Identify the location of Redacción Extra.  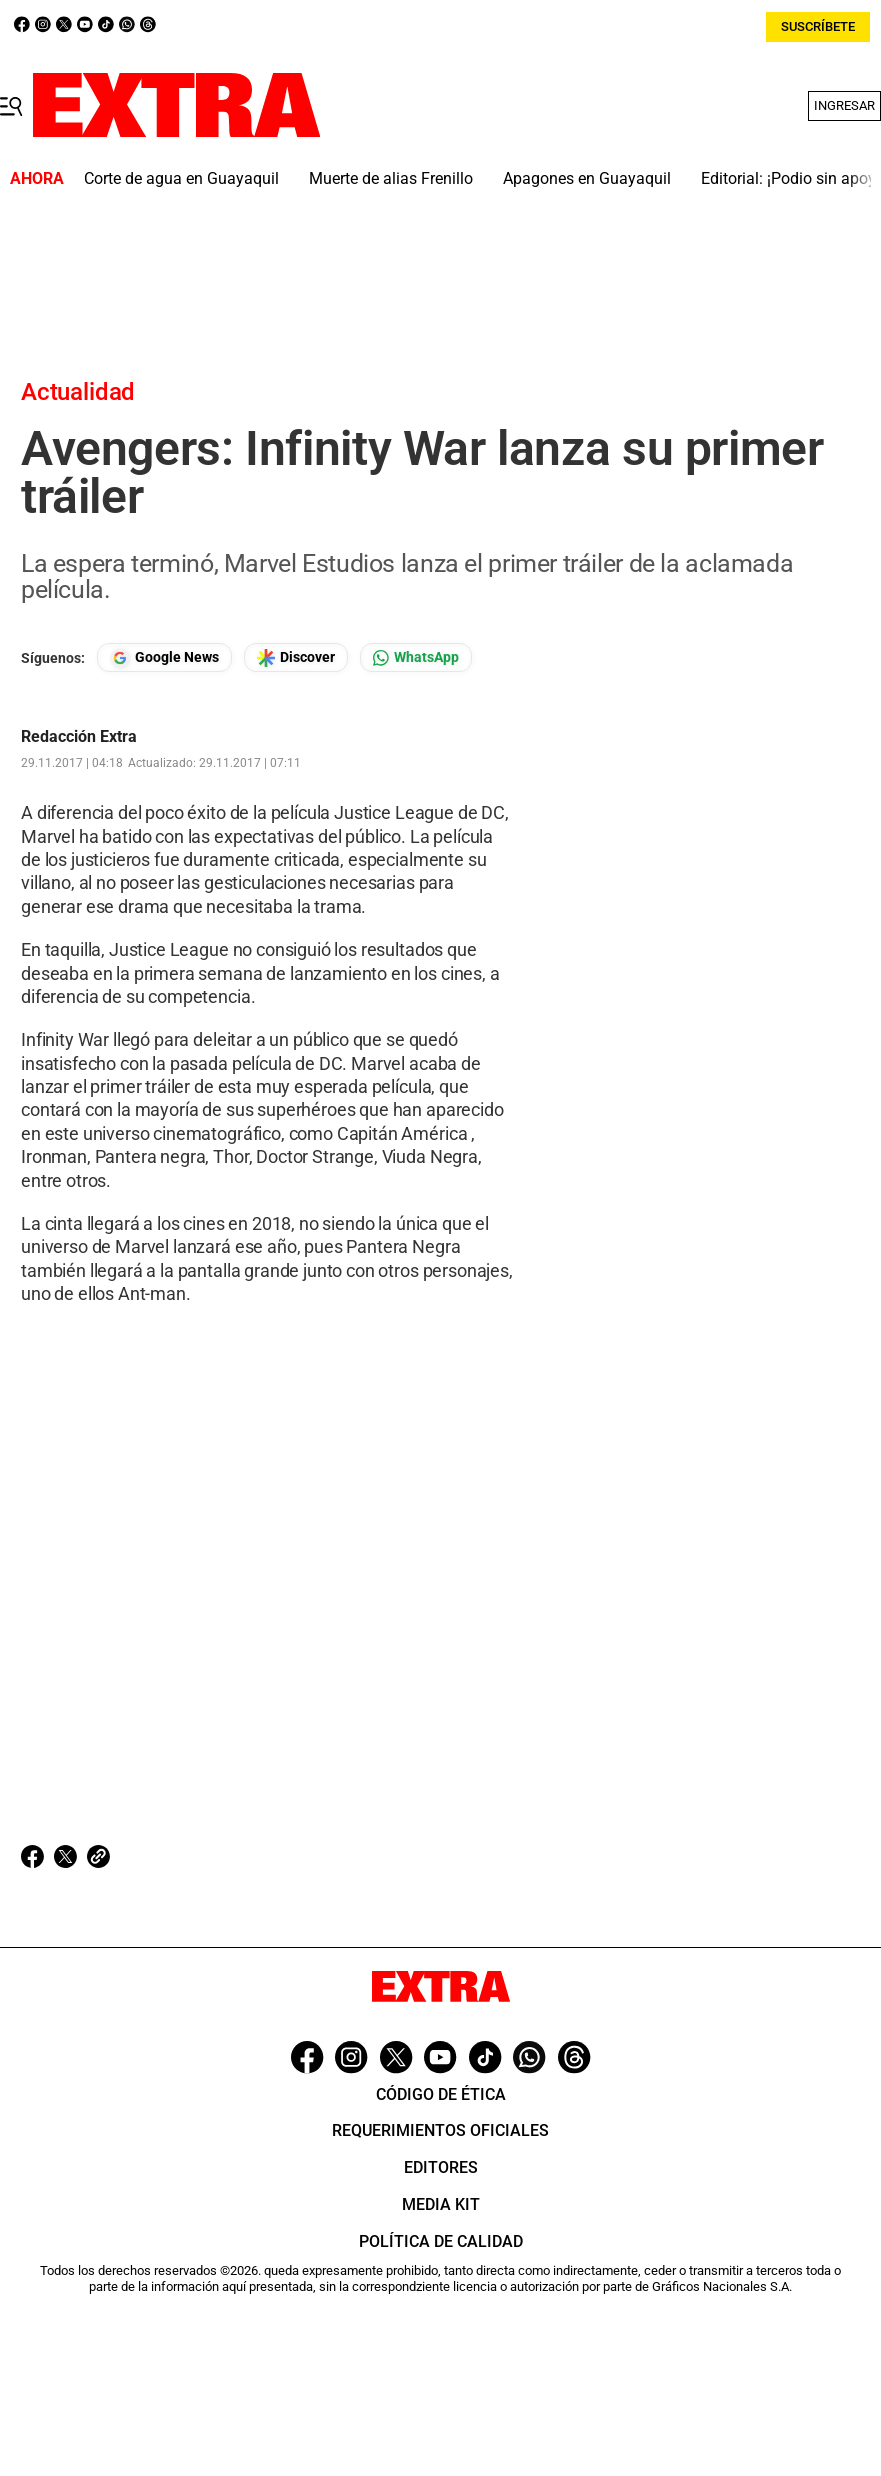
(79, 737).